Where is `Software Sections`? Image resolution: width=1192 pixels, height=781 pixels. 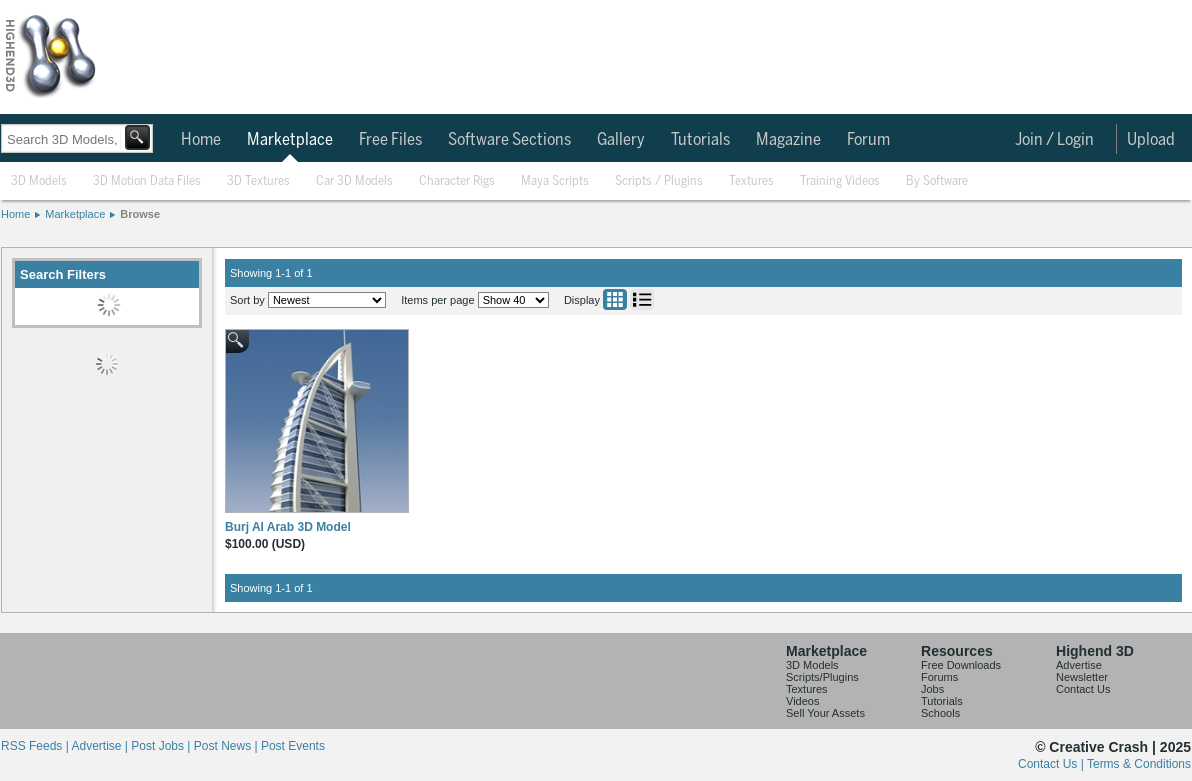 Software Sections is located at coordinates (509, 140).